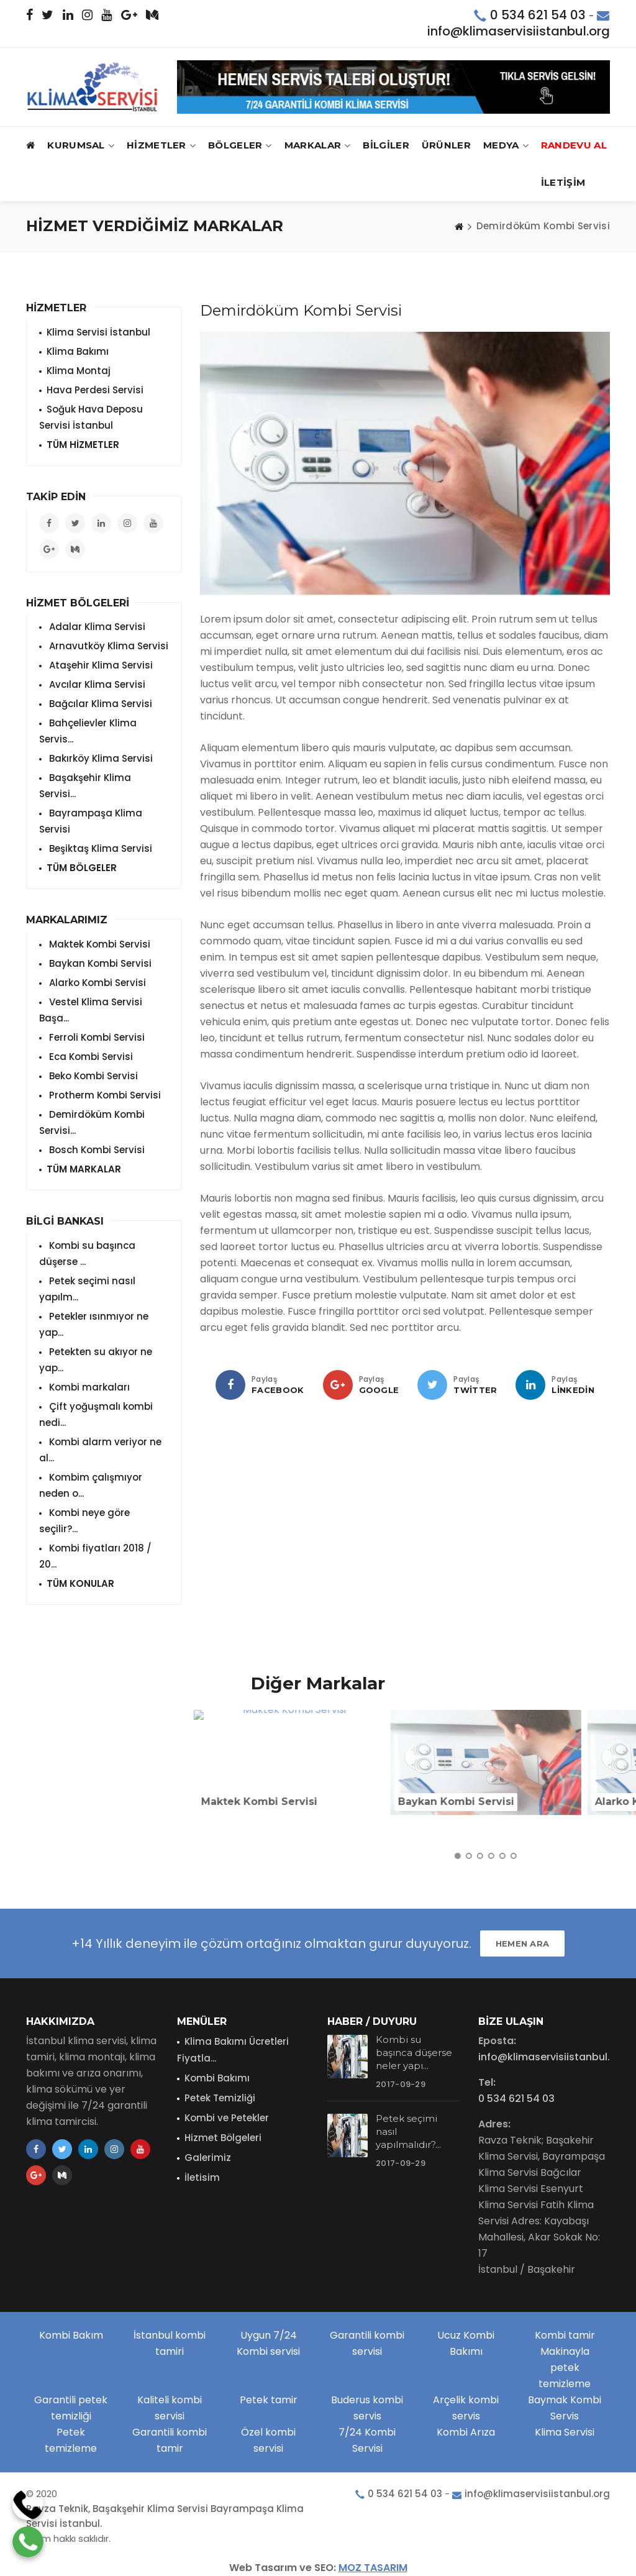 The image size is (636, 2576). I want to click on ÜRÜNLER, so click(446, 145).